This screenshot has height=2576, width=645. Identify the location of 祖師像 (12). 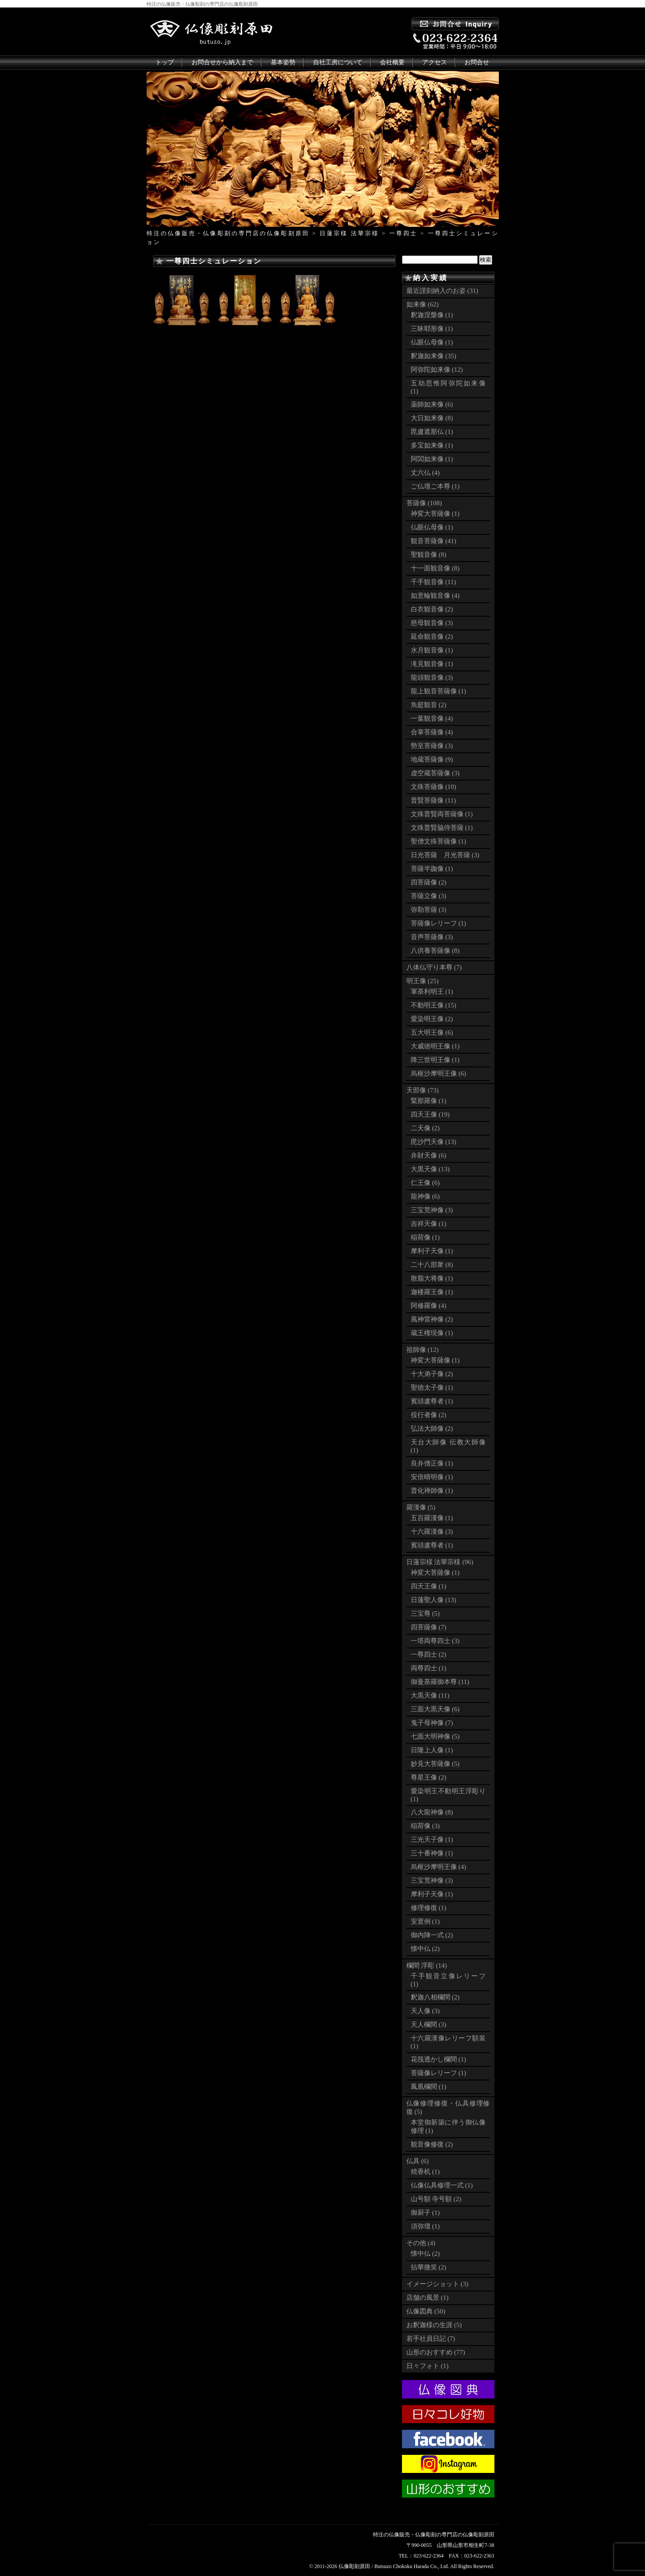
(422, 1349).